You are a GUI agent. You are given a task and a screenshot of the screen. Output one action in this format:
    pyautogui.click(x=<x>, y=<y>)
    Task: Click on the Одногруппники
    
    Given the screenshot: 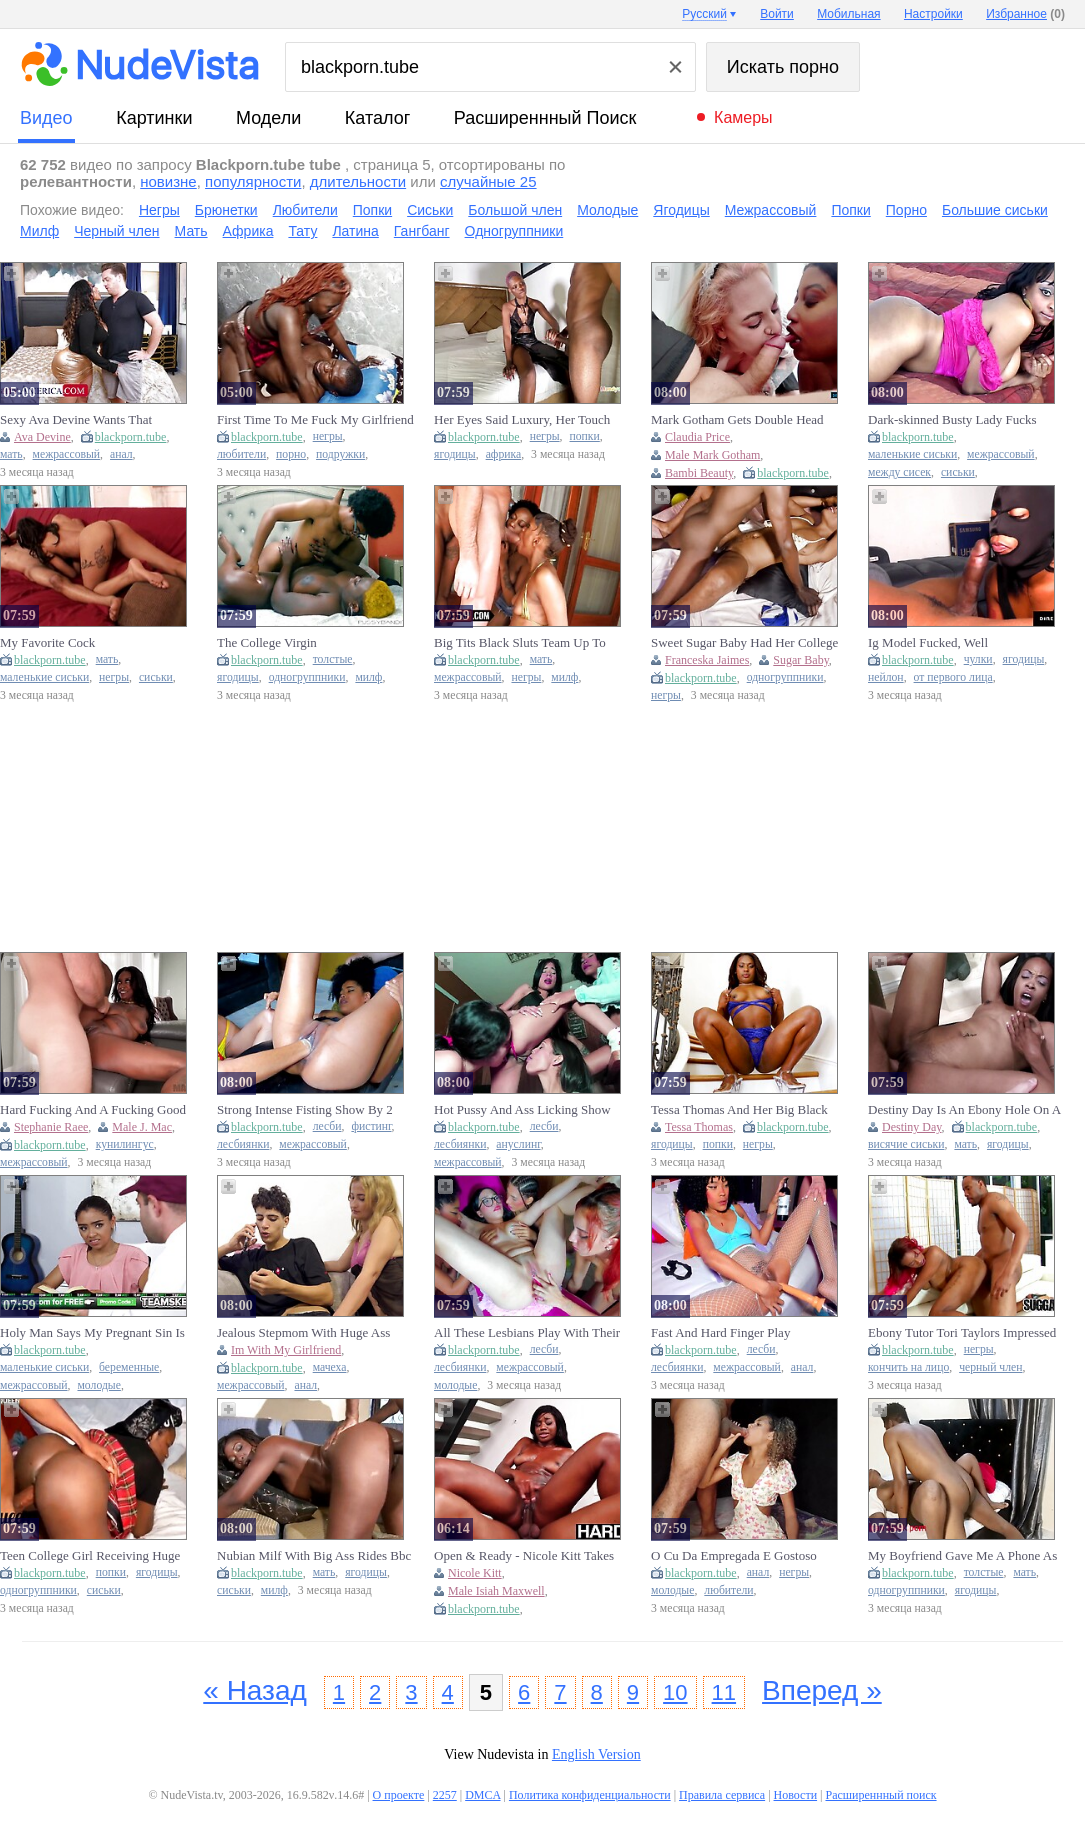 What is the action you would take?
    pyautogui.click(x=514, y=231)
    